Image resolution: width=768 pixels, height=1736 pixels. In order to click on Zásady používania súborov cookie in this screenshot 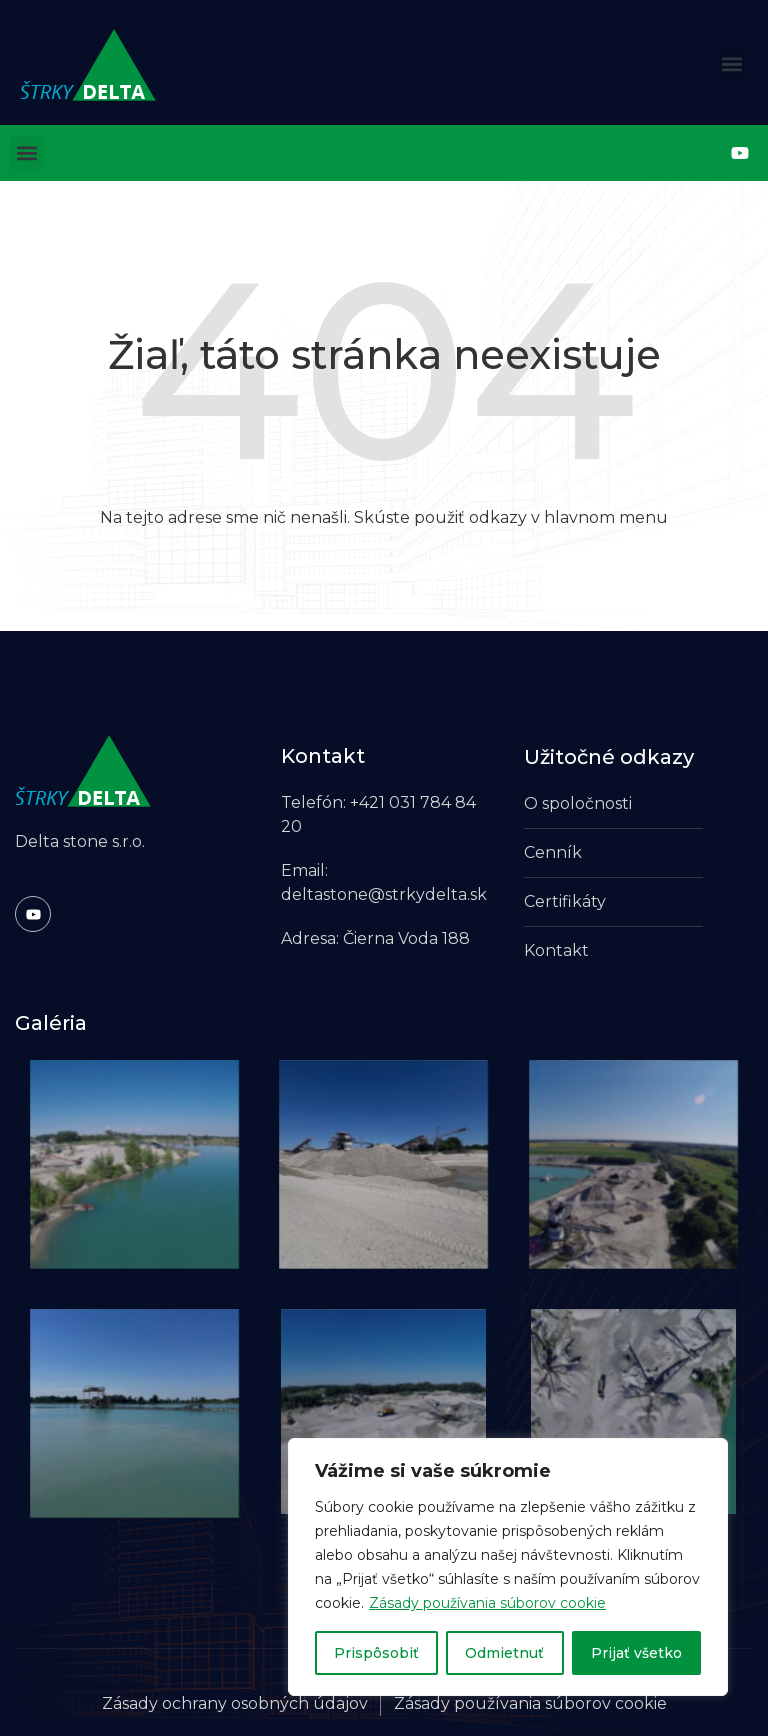, I will do `click(487, 1603)`.